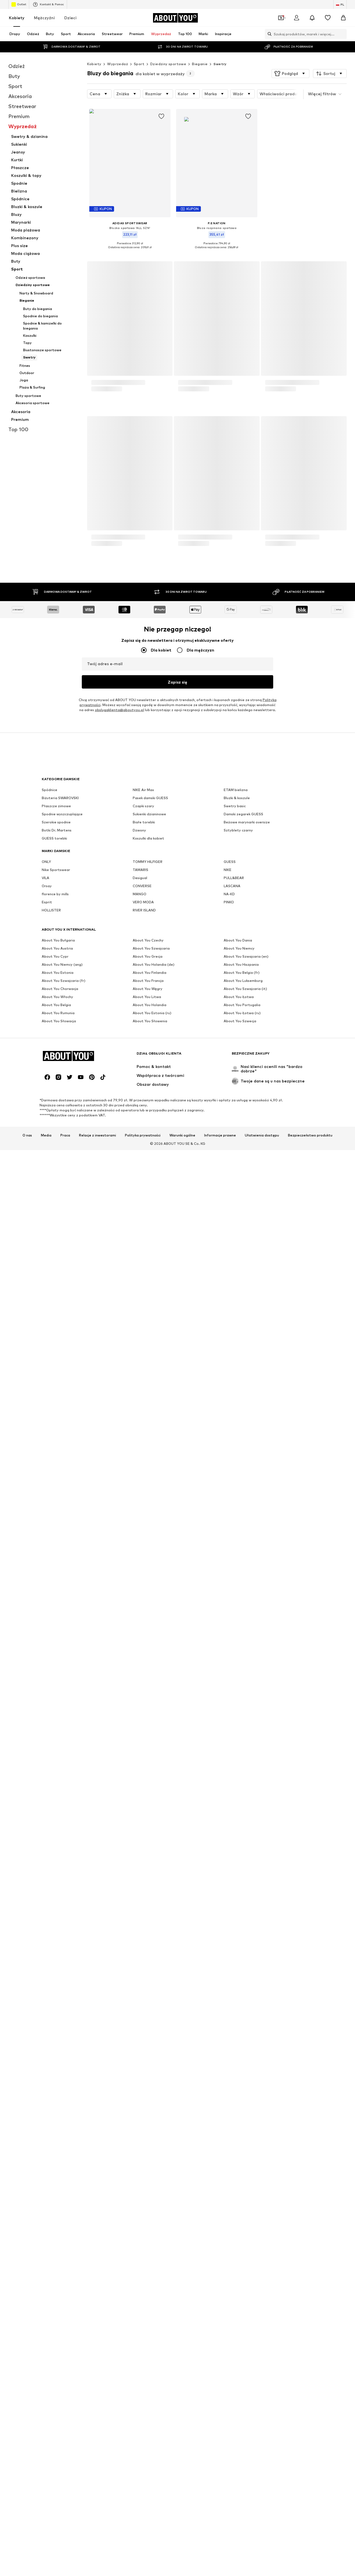 The height and width of the screenshot is (2576, 355). What do you see at coordinates (16, 17) in the screenshot?
I see `Kobiety` at bounding box center [16, 17].